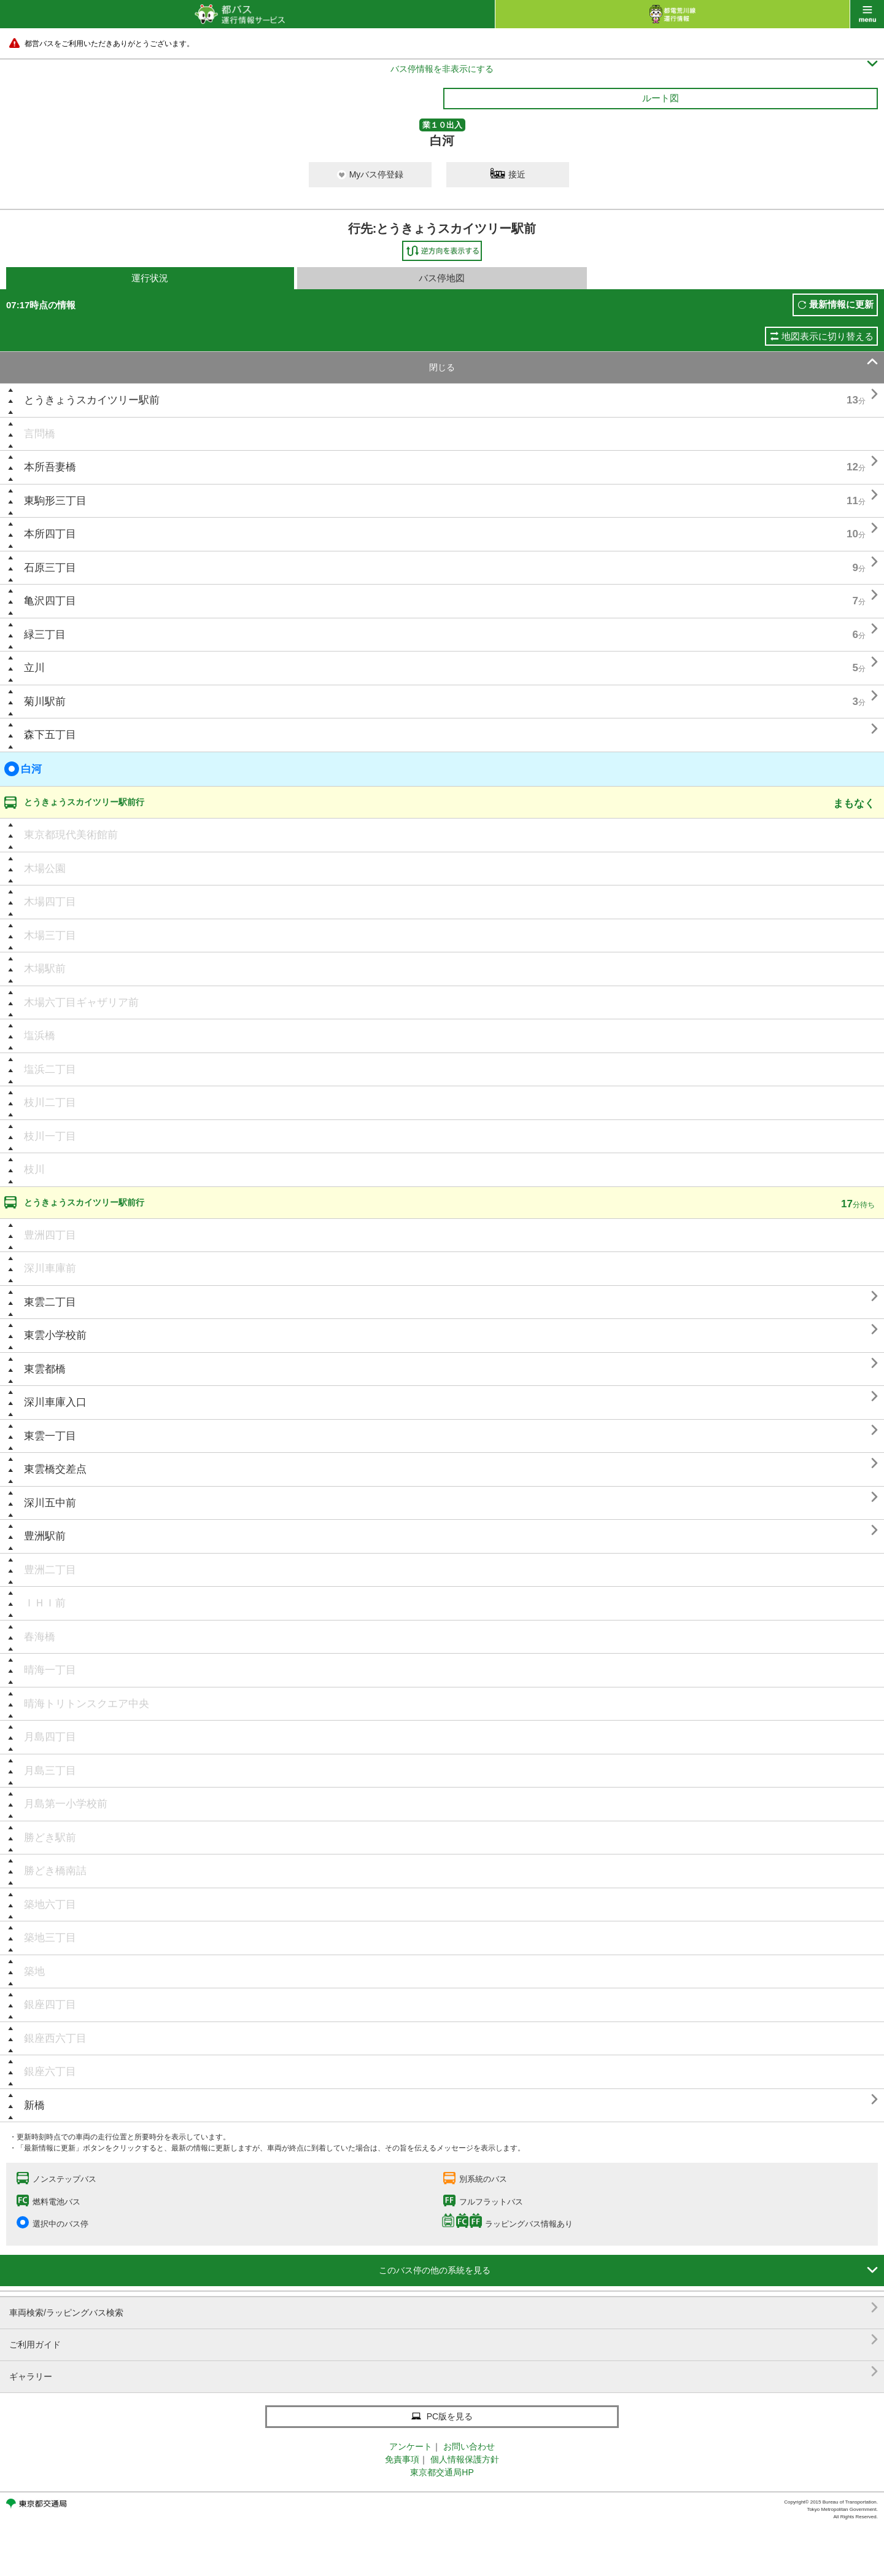 The width and height of the screenshot is (884, 2576). Describe the element at coordinates (50, 2071) in the screenshot. I see `銀座六丁目` at that location.